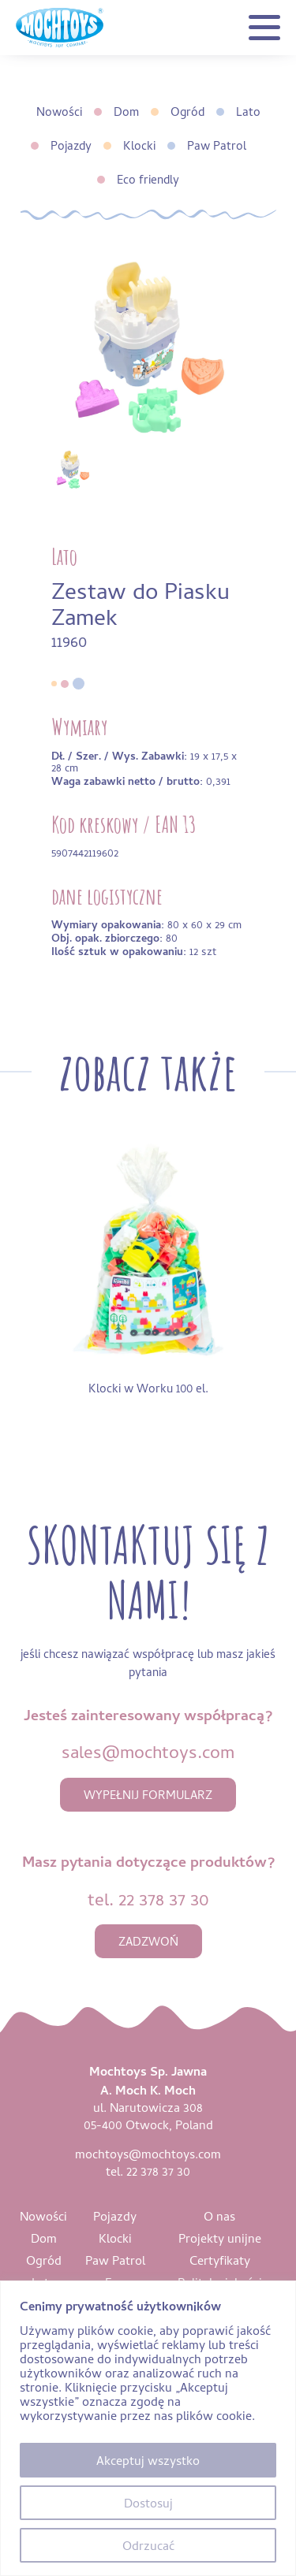 This screenshot has width=296, height=2576. Describe the element at coordinates (126, 111) in the screenshot. I see `Dom` at that location.